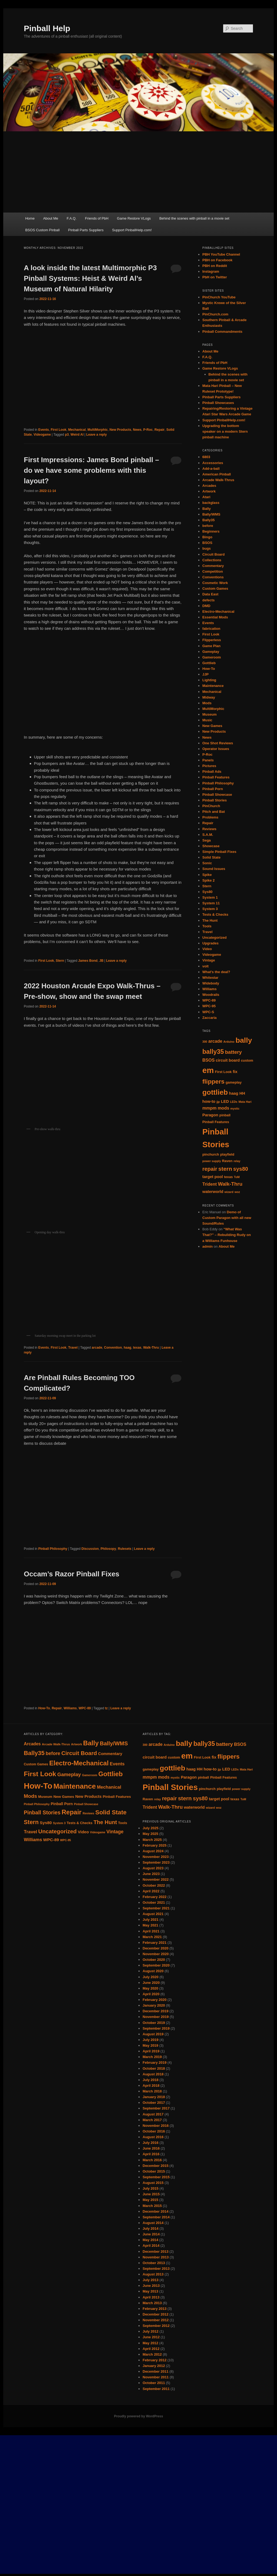 Image resolution: width=277 pixels, height=2576 pixels. What do you see at coordinates (151, 2154) in the screenshot?
I see `April 2016` at bounding box center [151, 2154].